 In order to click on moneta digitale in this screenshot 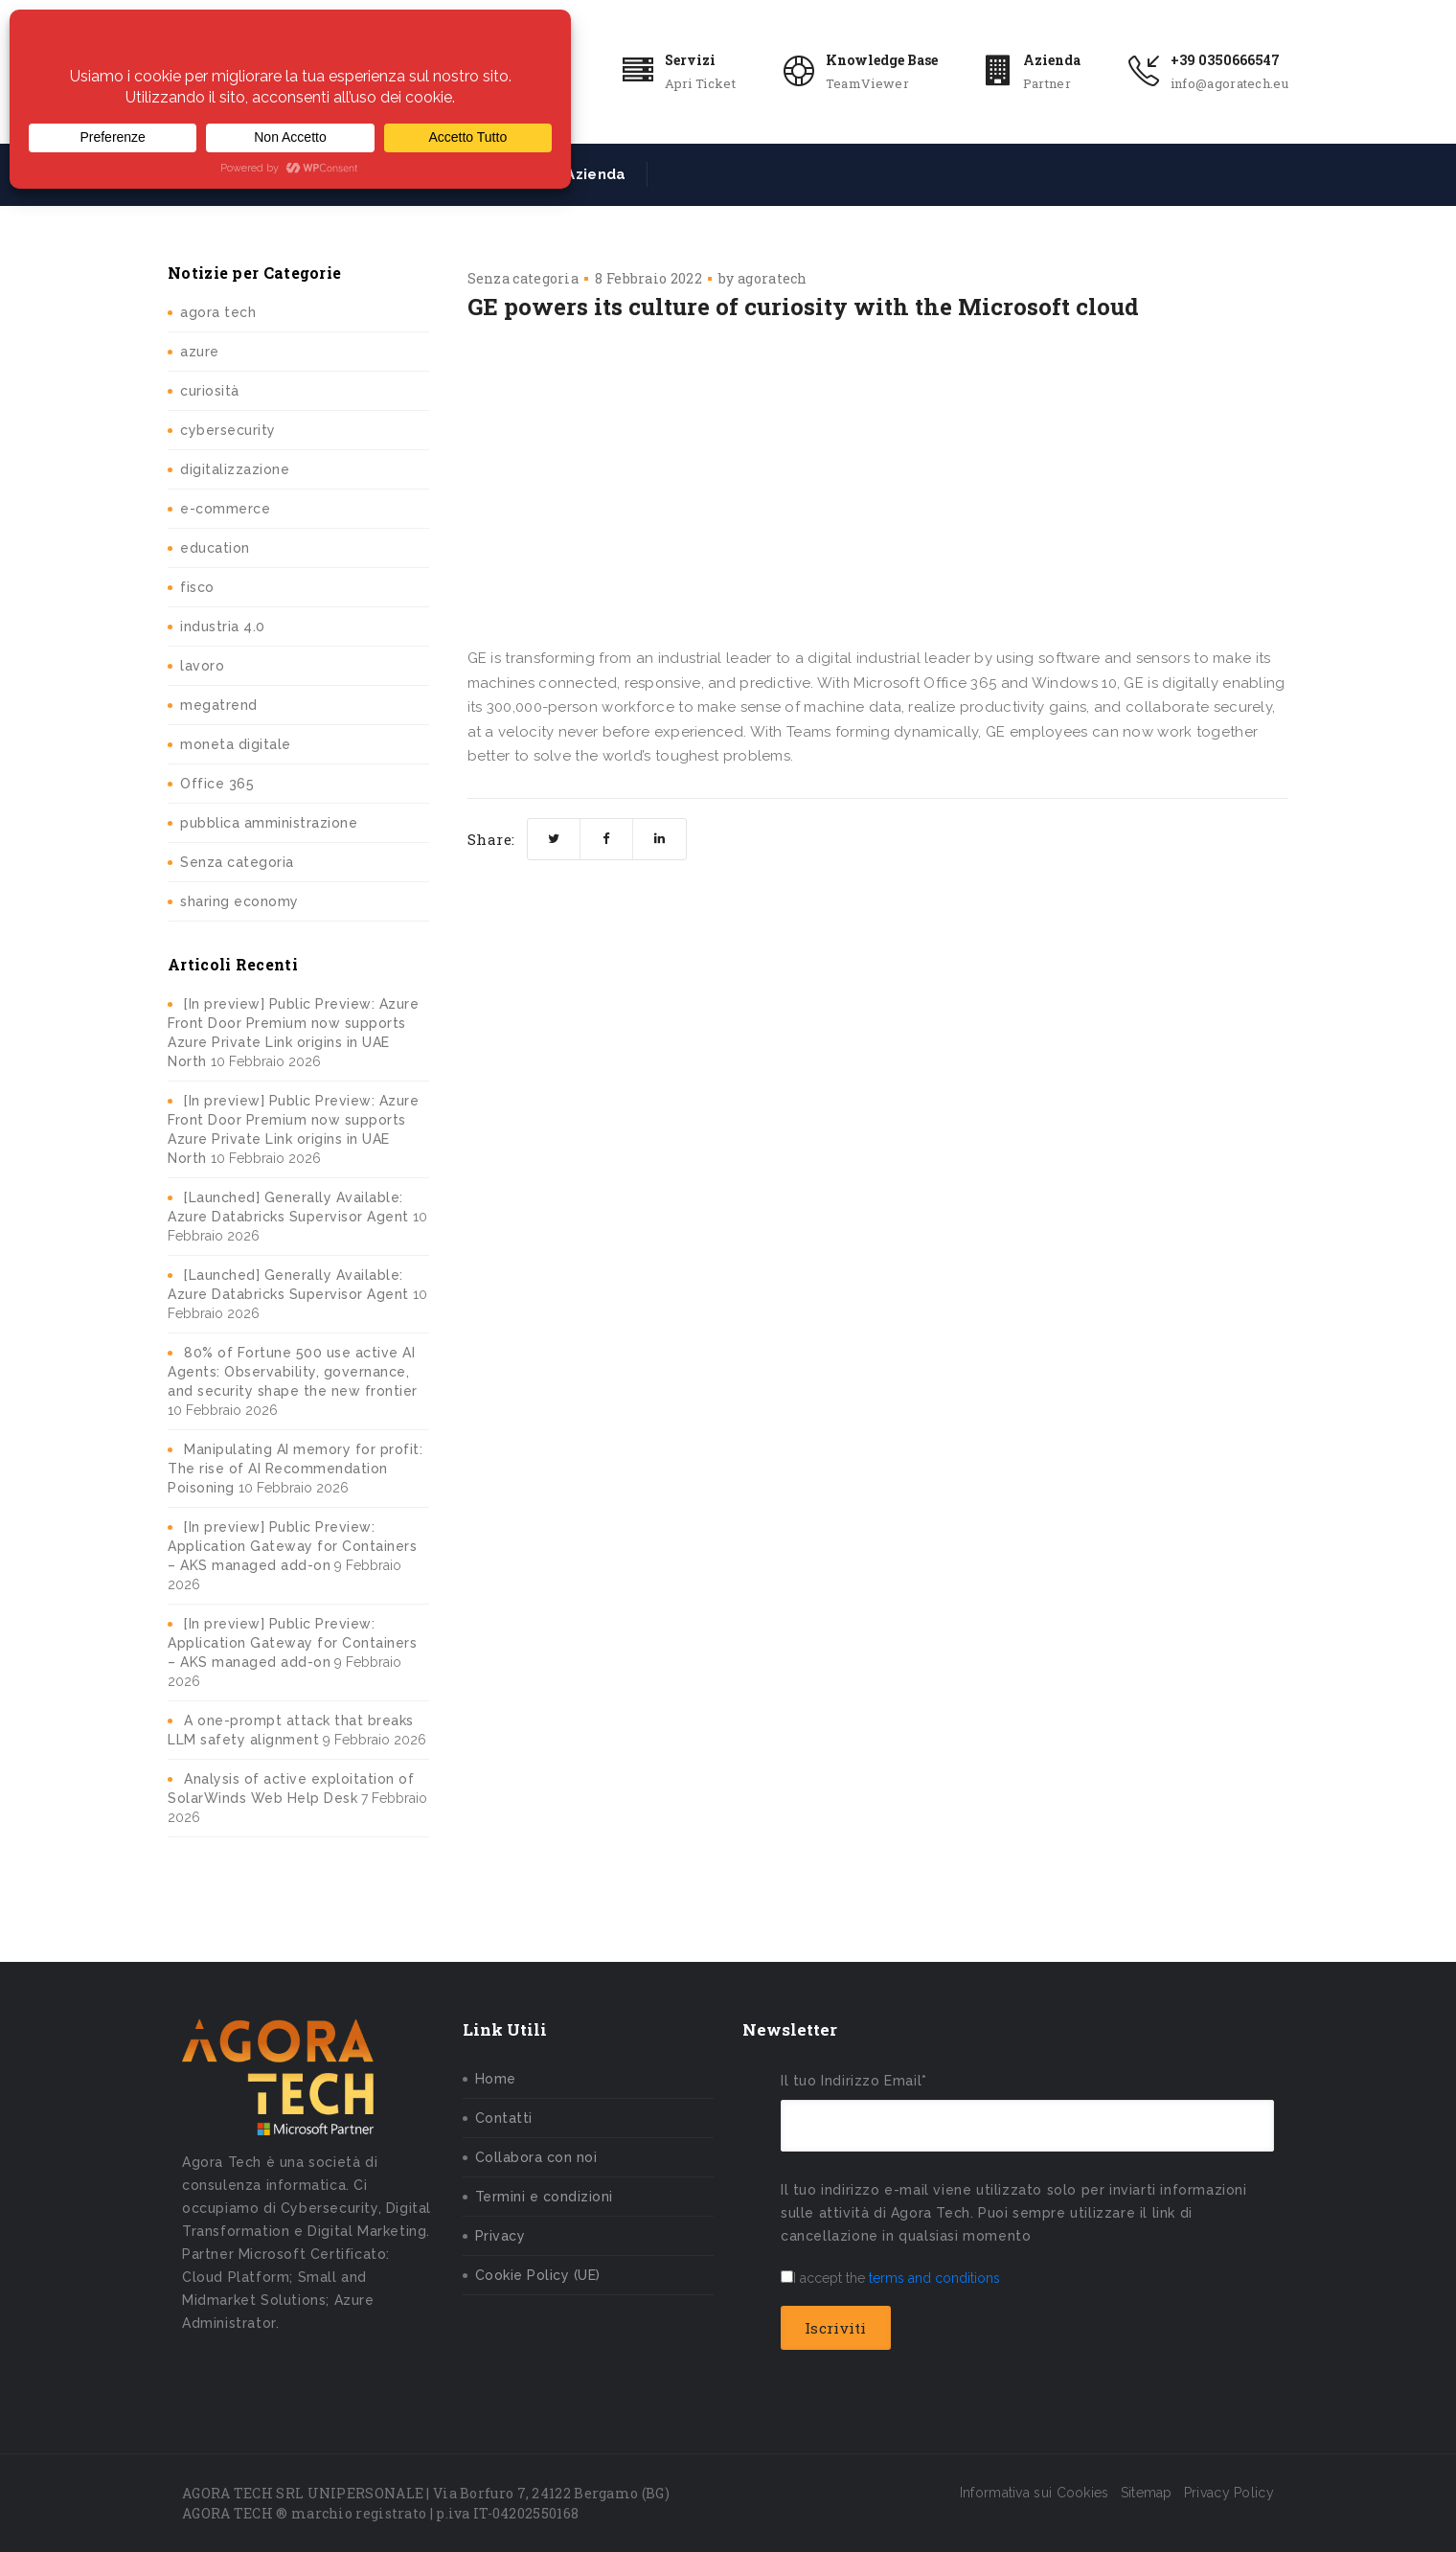, I will do `click(235, 744)`.